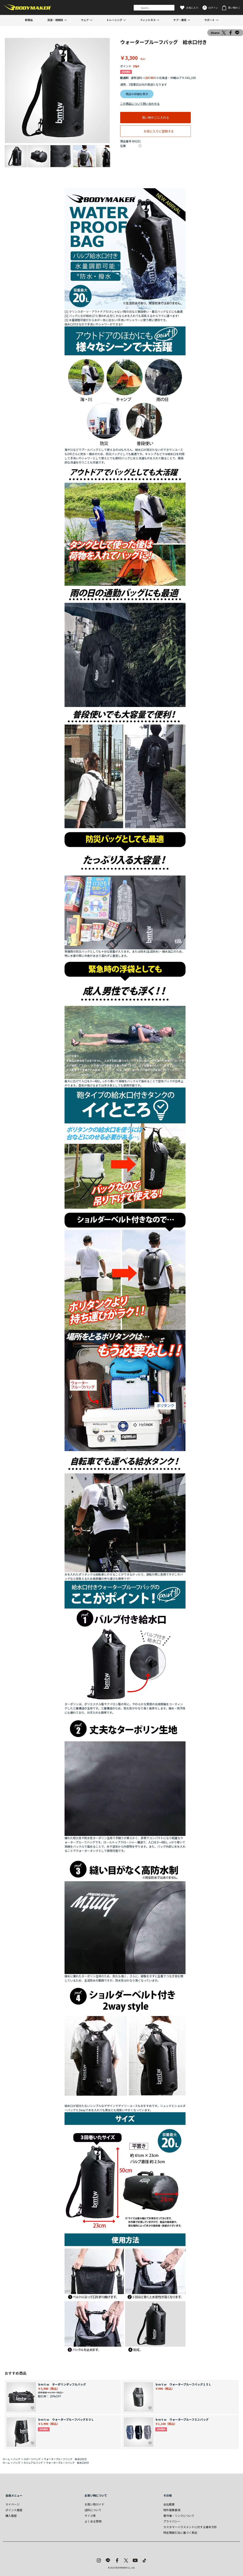  I want to click on ケア・雑貨, so click(180, 20).